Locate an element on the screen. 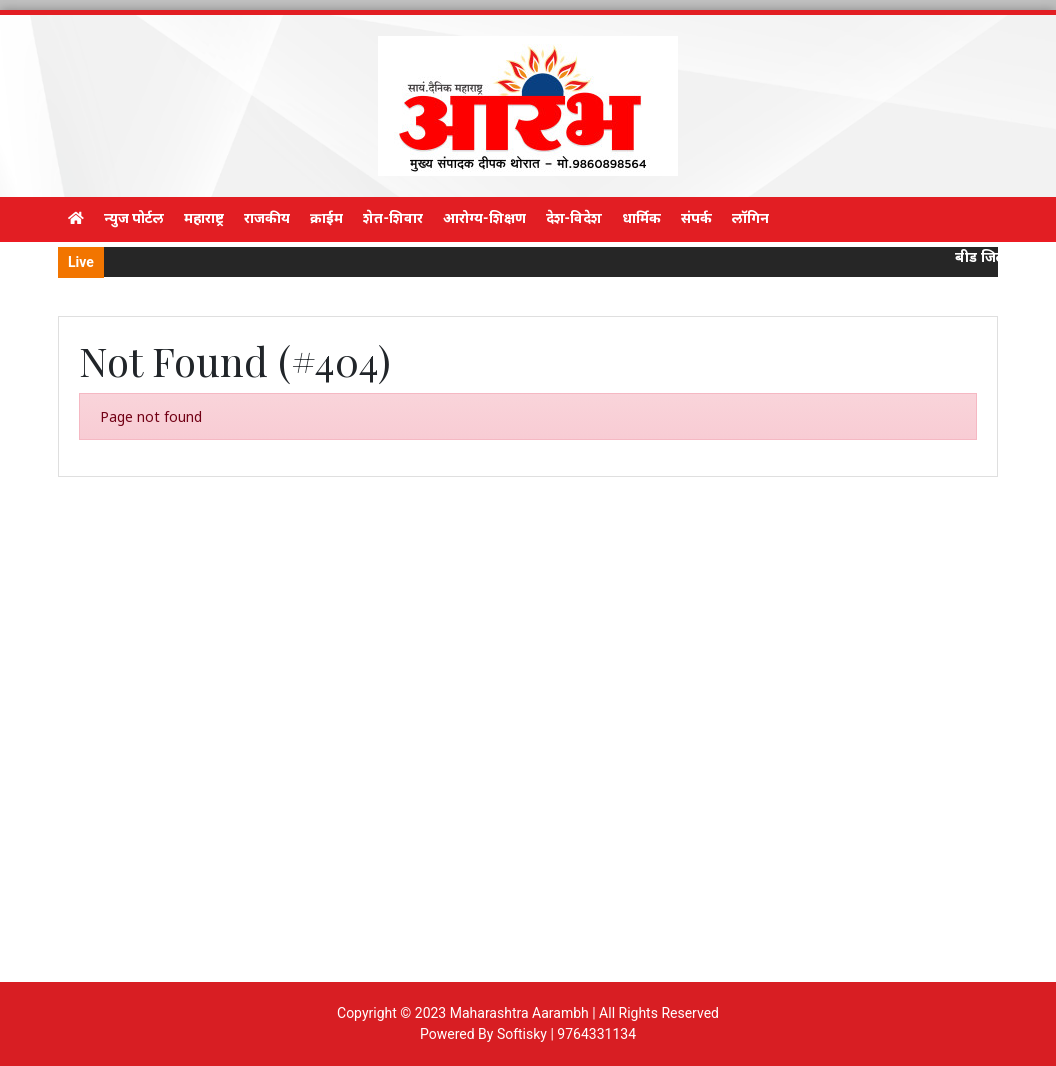 The height and width of the screenshot is (1066, 1056). देश-विदेश is located at coordinates (574, 218).